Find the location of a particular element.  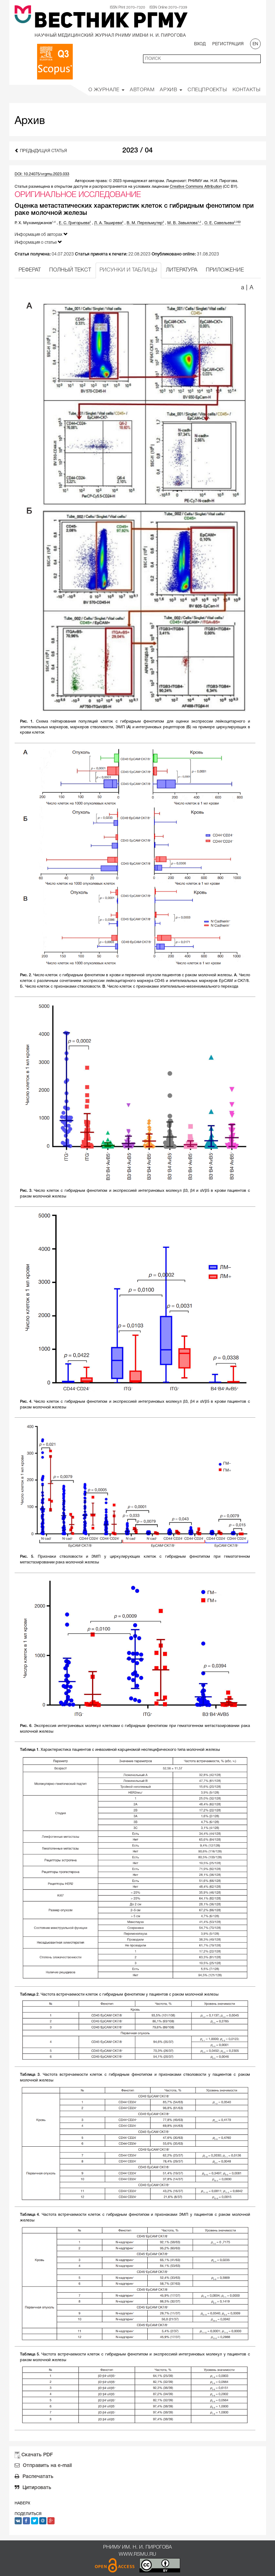

Спецпроекты is located at coordinates (207, 90).